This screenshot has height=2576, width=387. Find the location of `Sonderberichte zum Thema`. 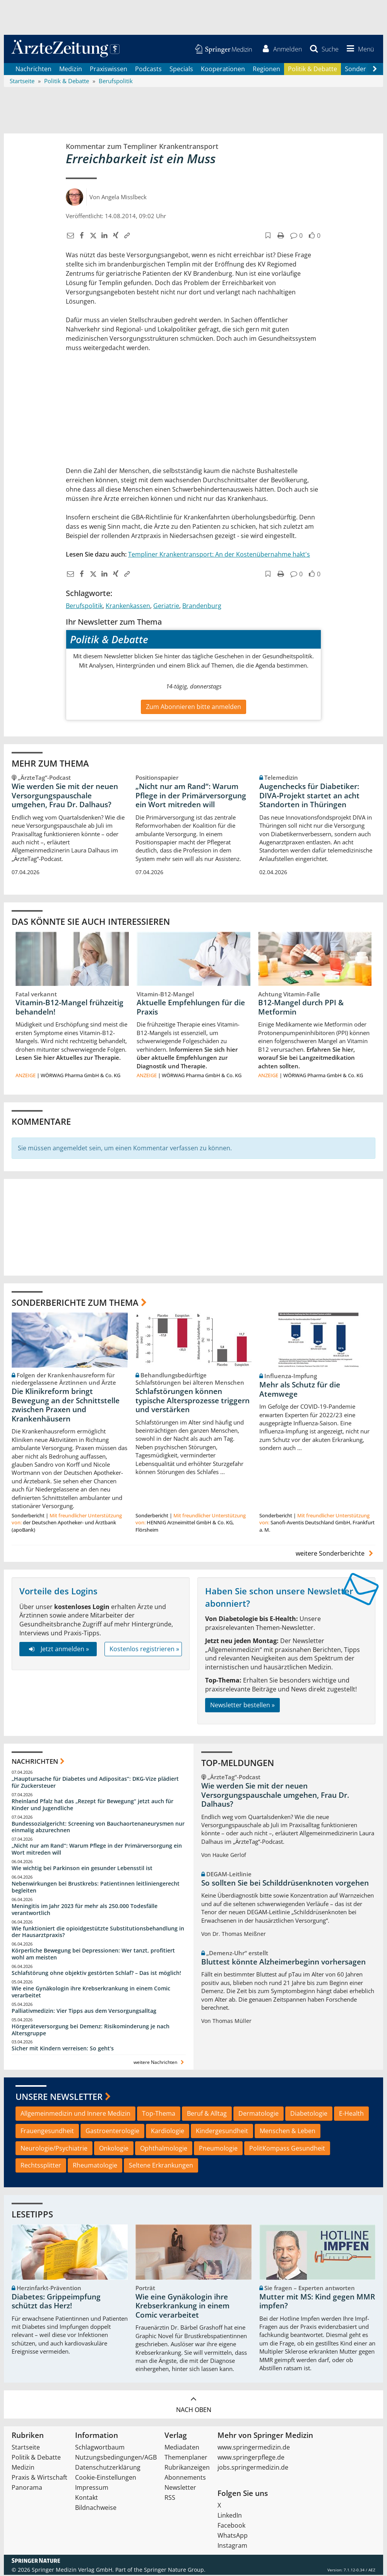

Sonderberichte zum Thema is located at coordinates (75, 1303).